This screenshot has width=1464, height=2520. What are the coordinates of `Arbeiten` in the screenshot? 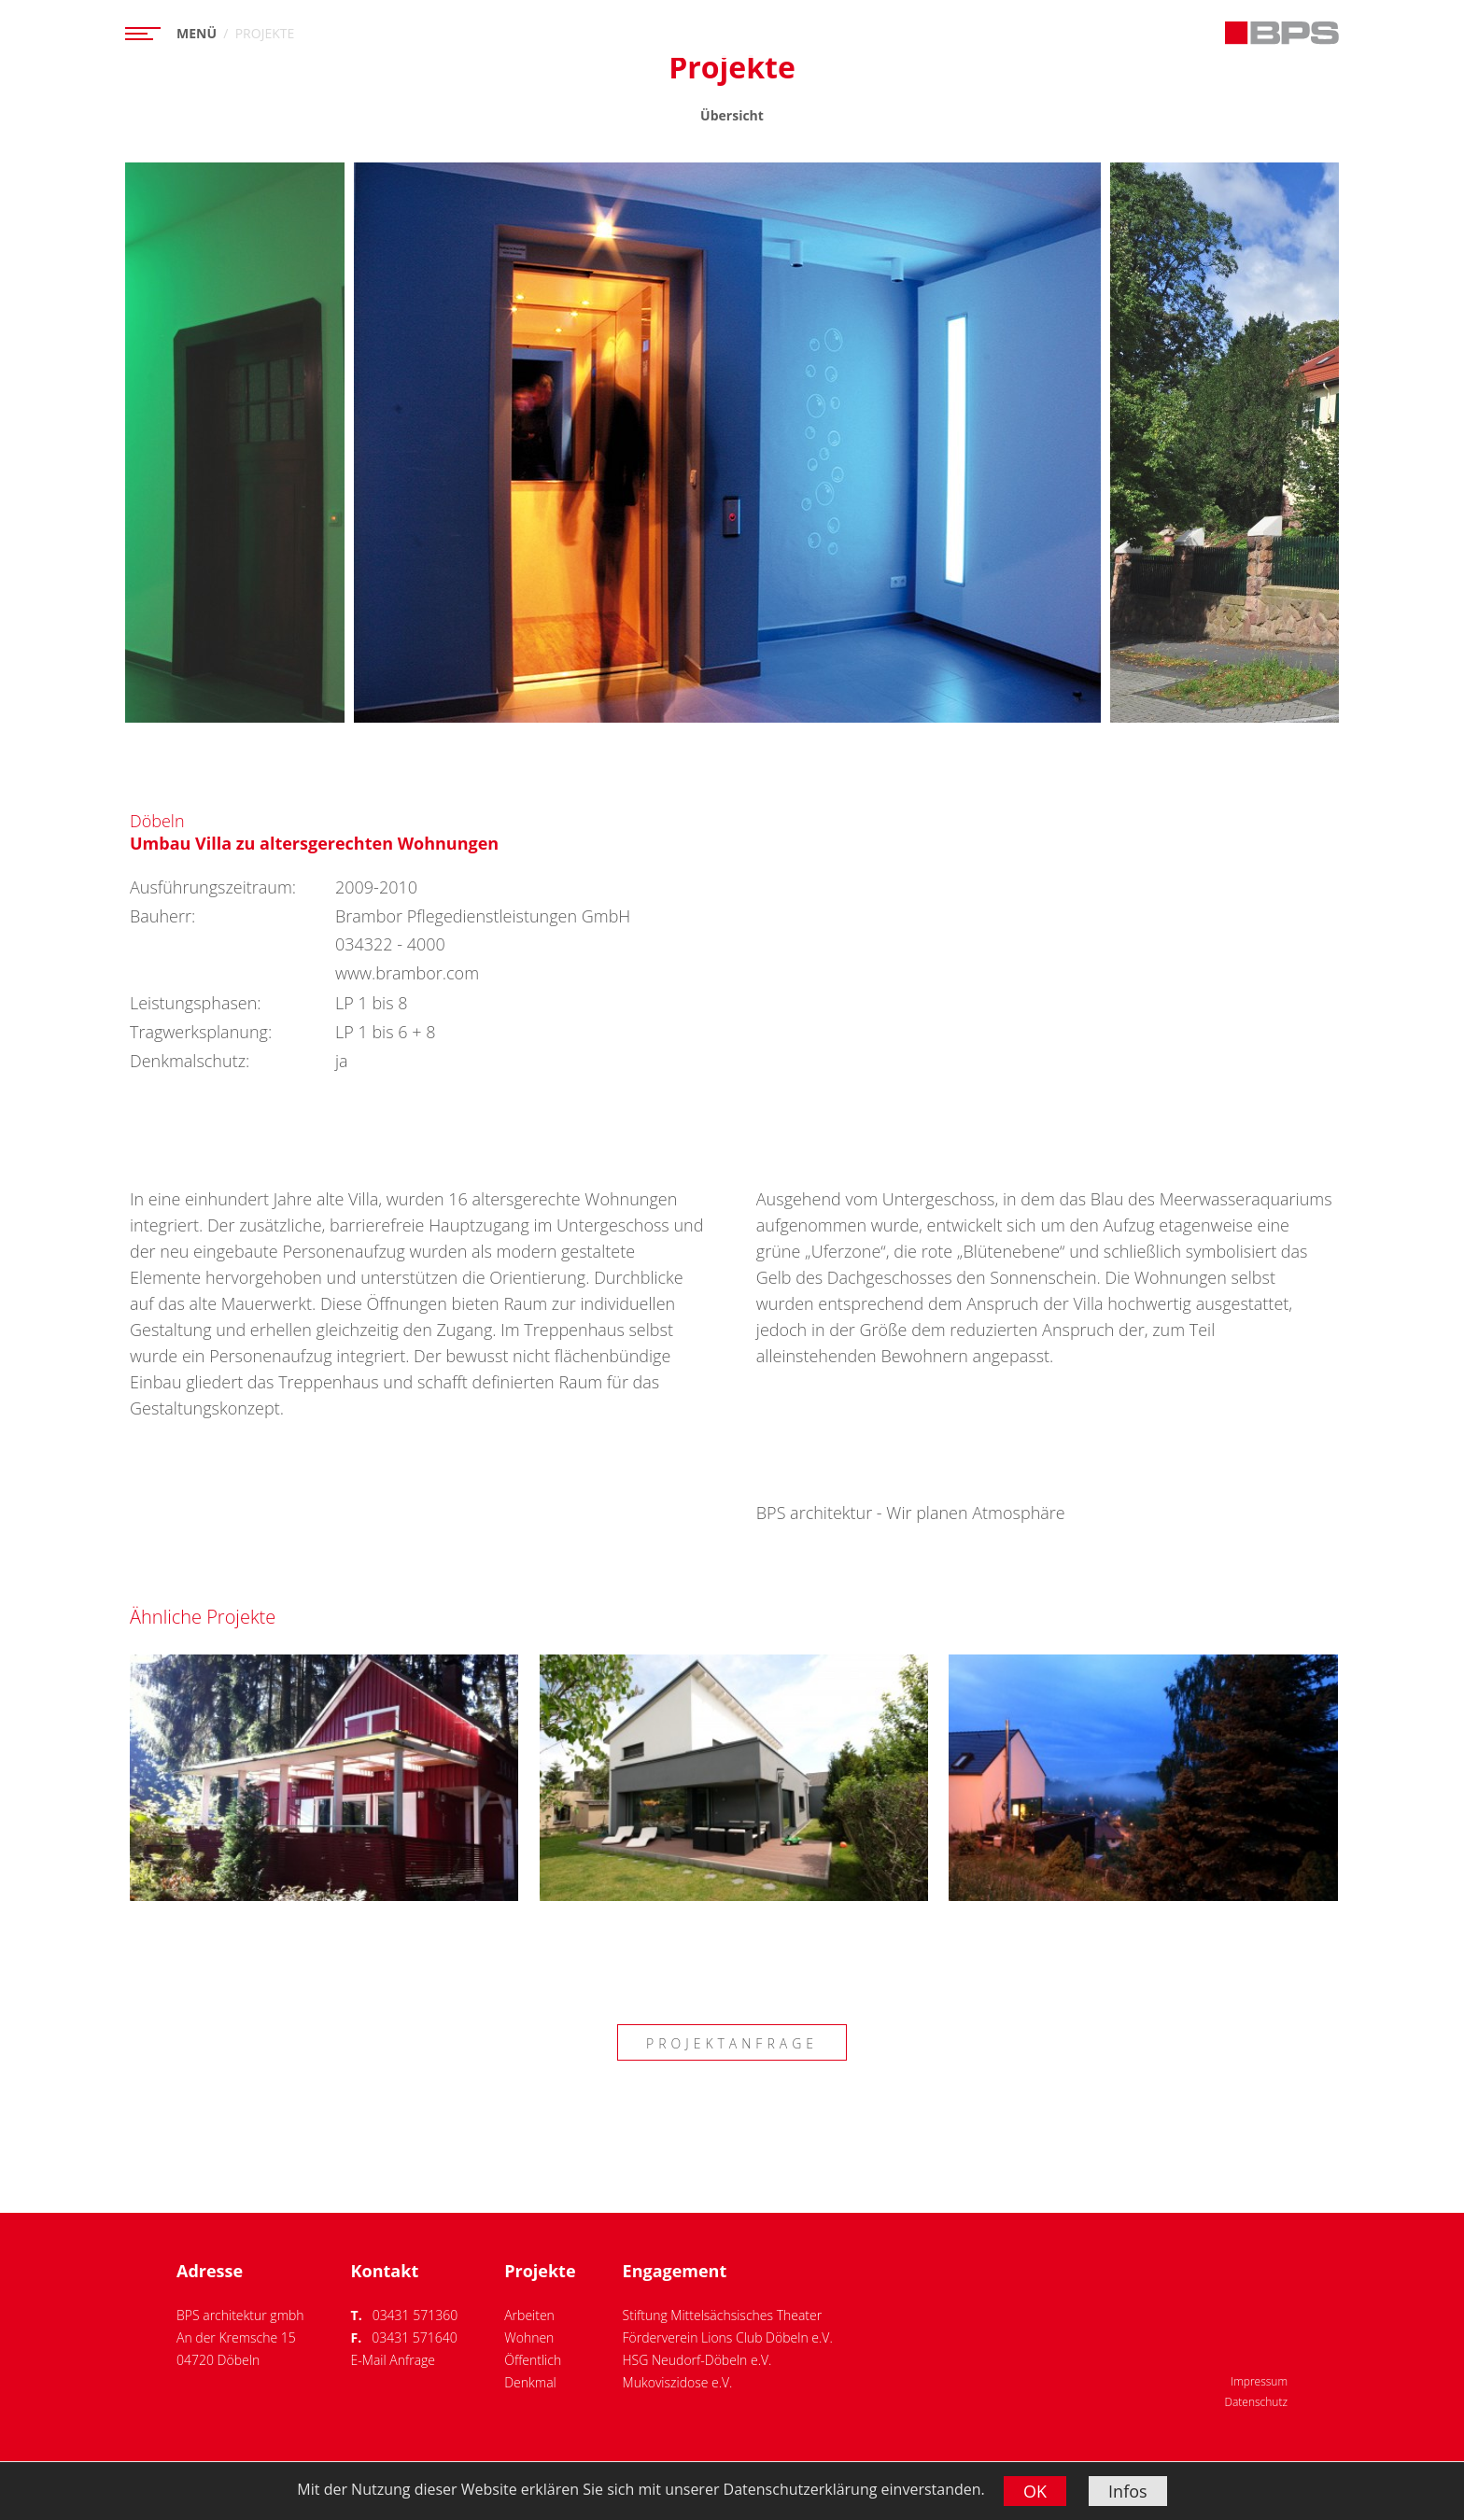 It's located at (529, 2315).